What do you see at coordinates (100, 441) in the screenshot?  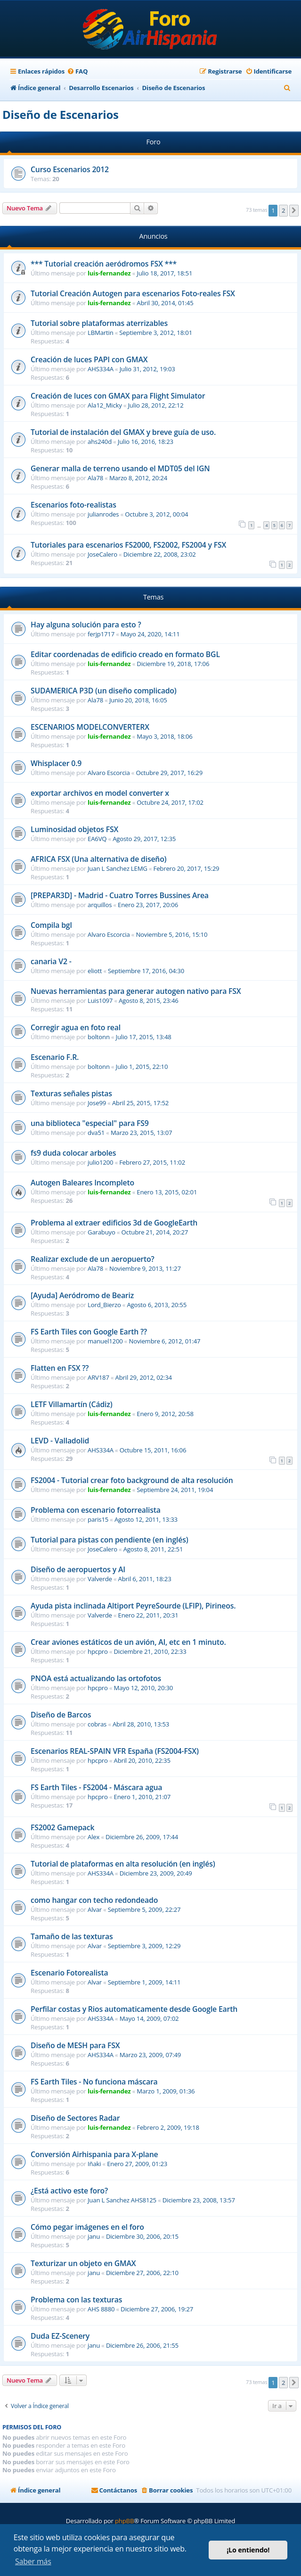 I see `ahs240d` at bounding box center [100, 441].